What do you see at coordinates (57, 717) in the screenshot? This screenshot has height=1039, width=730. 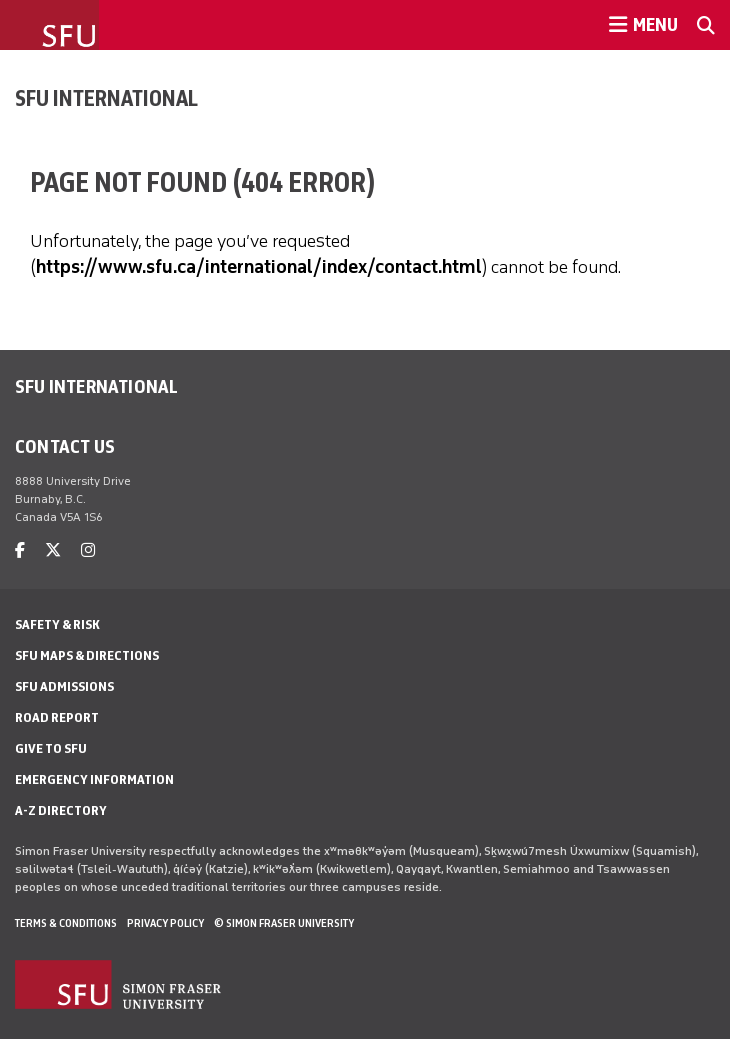 I see `Road Report` at bounding box center [57, 717].